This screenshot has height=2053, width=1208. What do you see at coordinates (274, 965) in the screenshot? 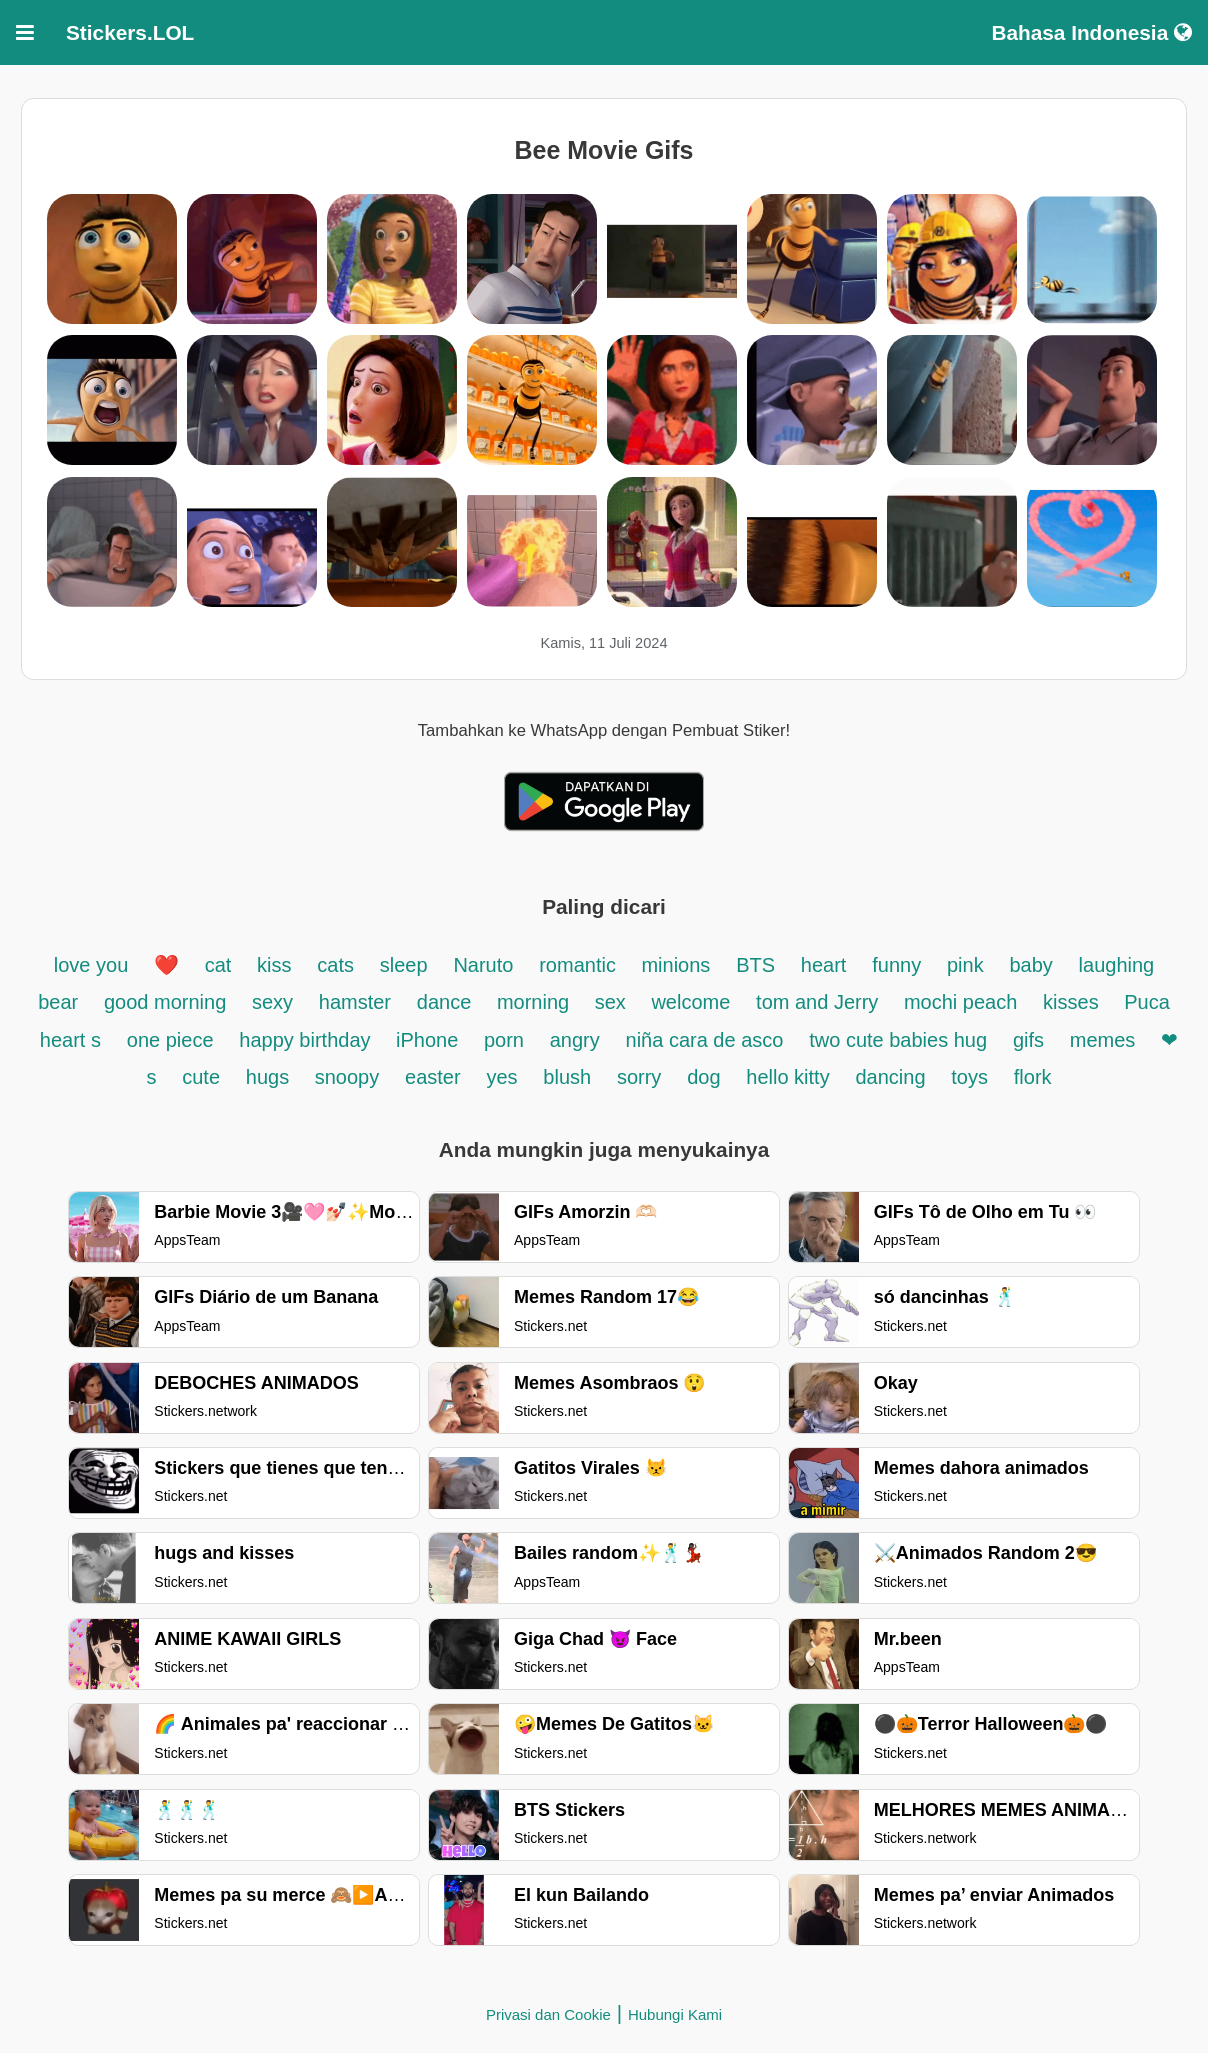
I see `kiss` at bounding box center [274, 965].